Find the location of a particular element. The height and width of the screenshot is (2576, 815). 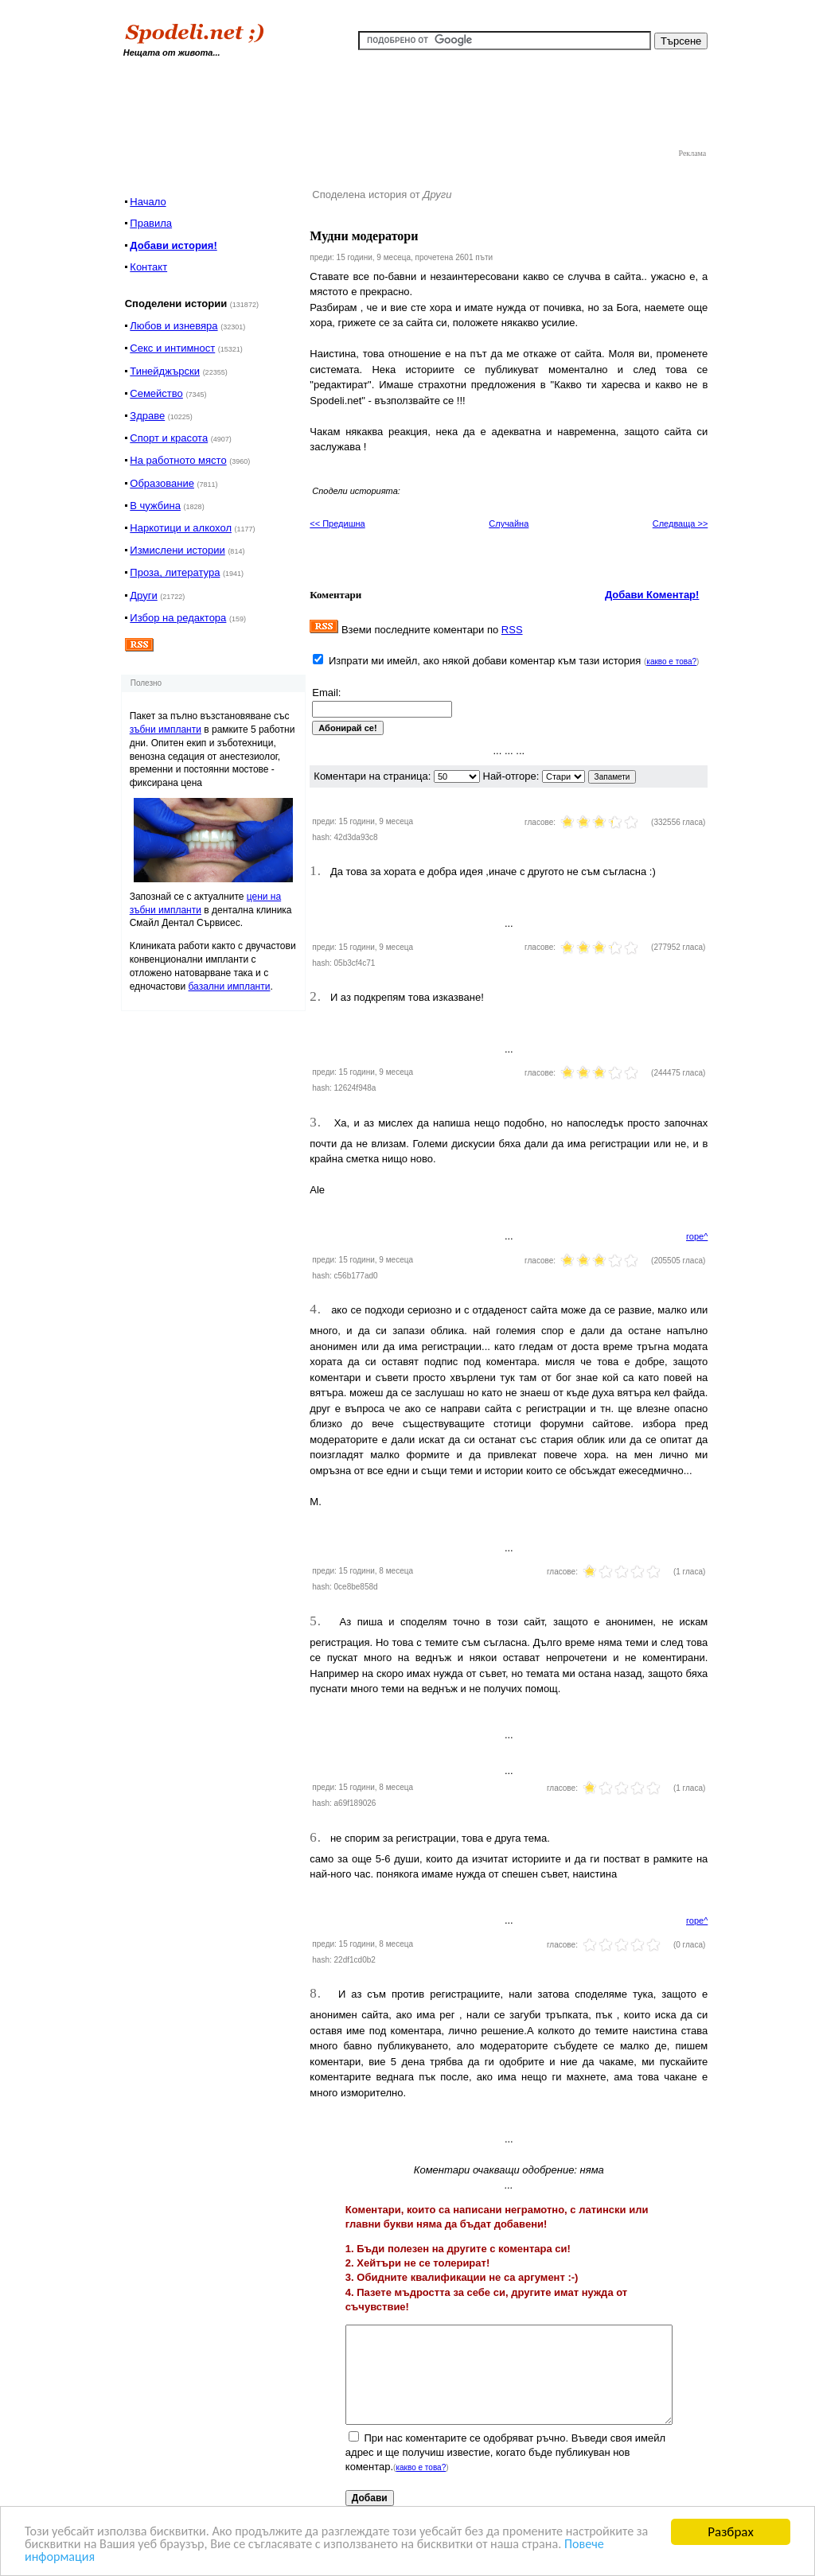

Измислени истории is located at coordinates (177, 550).